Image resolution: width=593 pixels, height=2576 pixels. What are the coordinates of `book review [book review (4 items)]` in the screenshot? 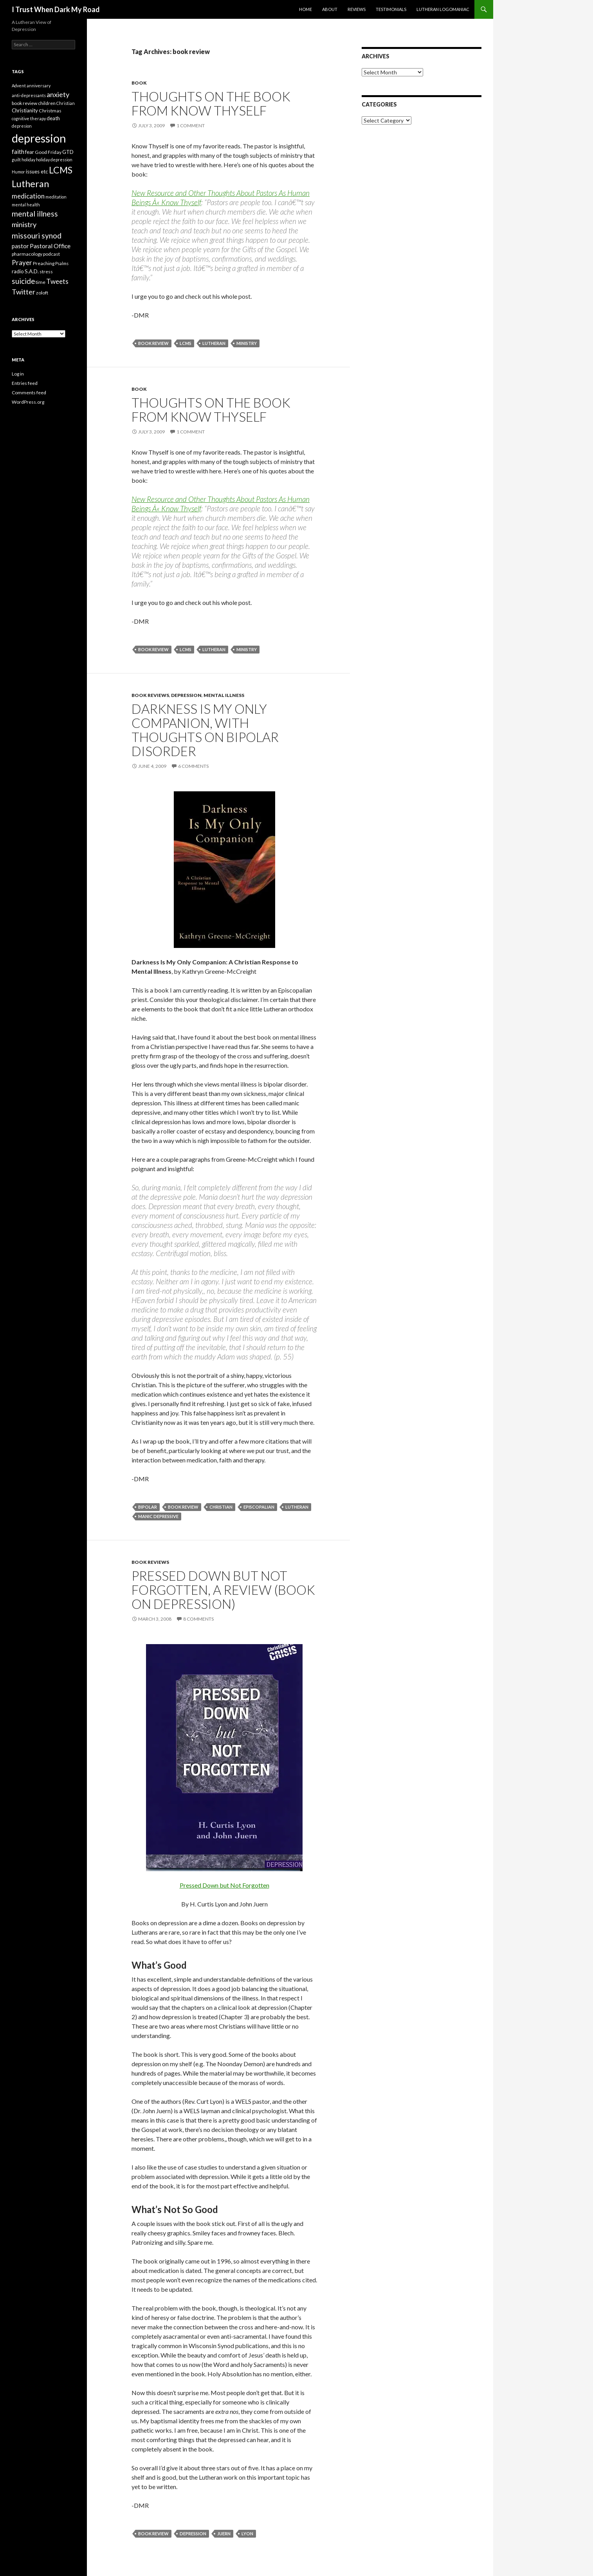 It's located at (24, 103).